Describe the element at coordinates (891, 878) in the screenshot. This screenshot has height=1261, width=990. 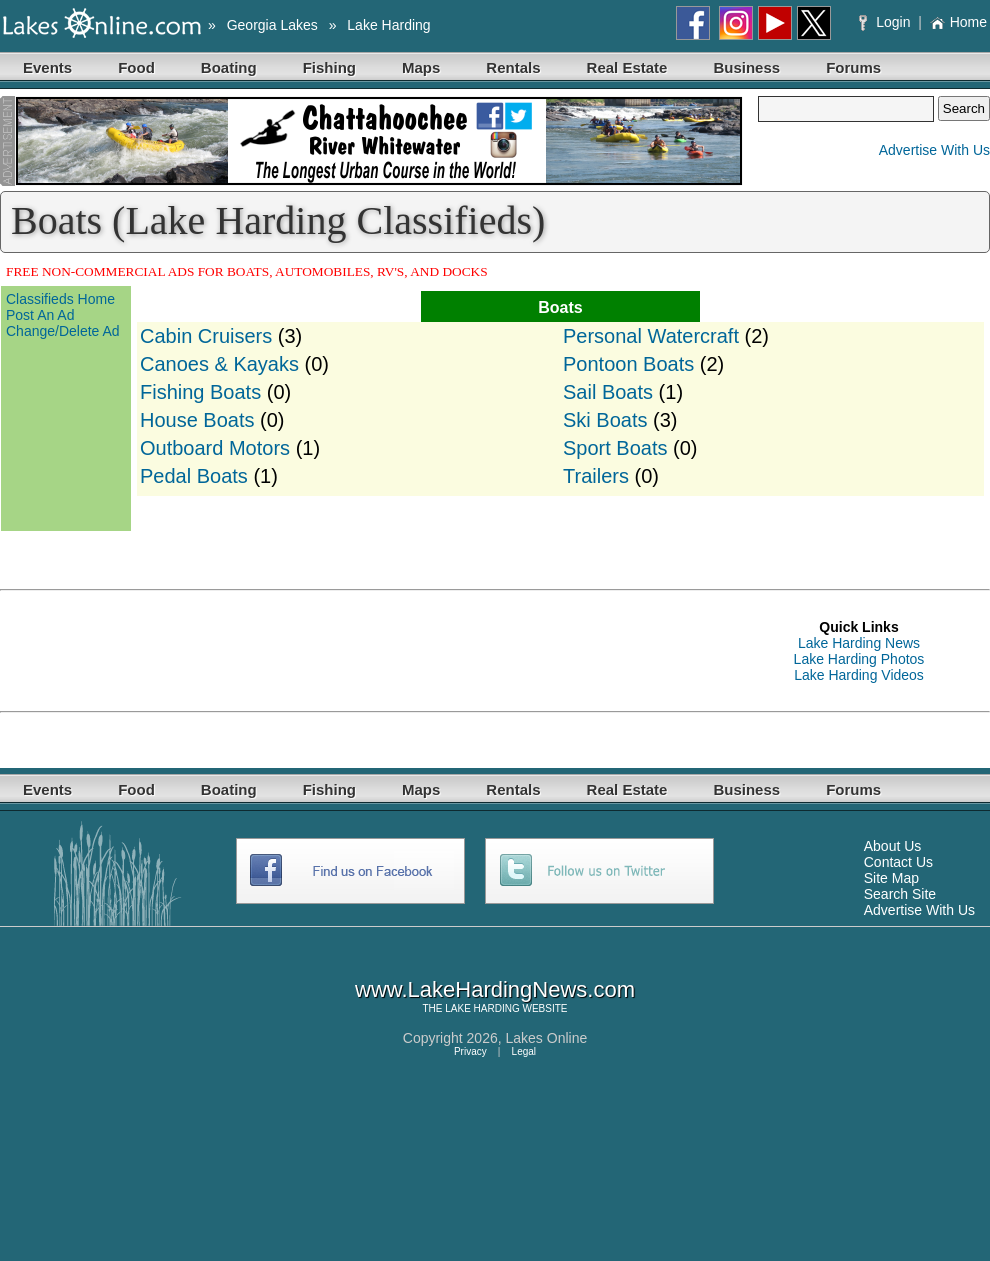
I see `Site Map` at that location.